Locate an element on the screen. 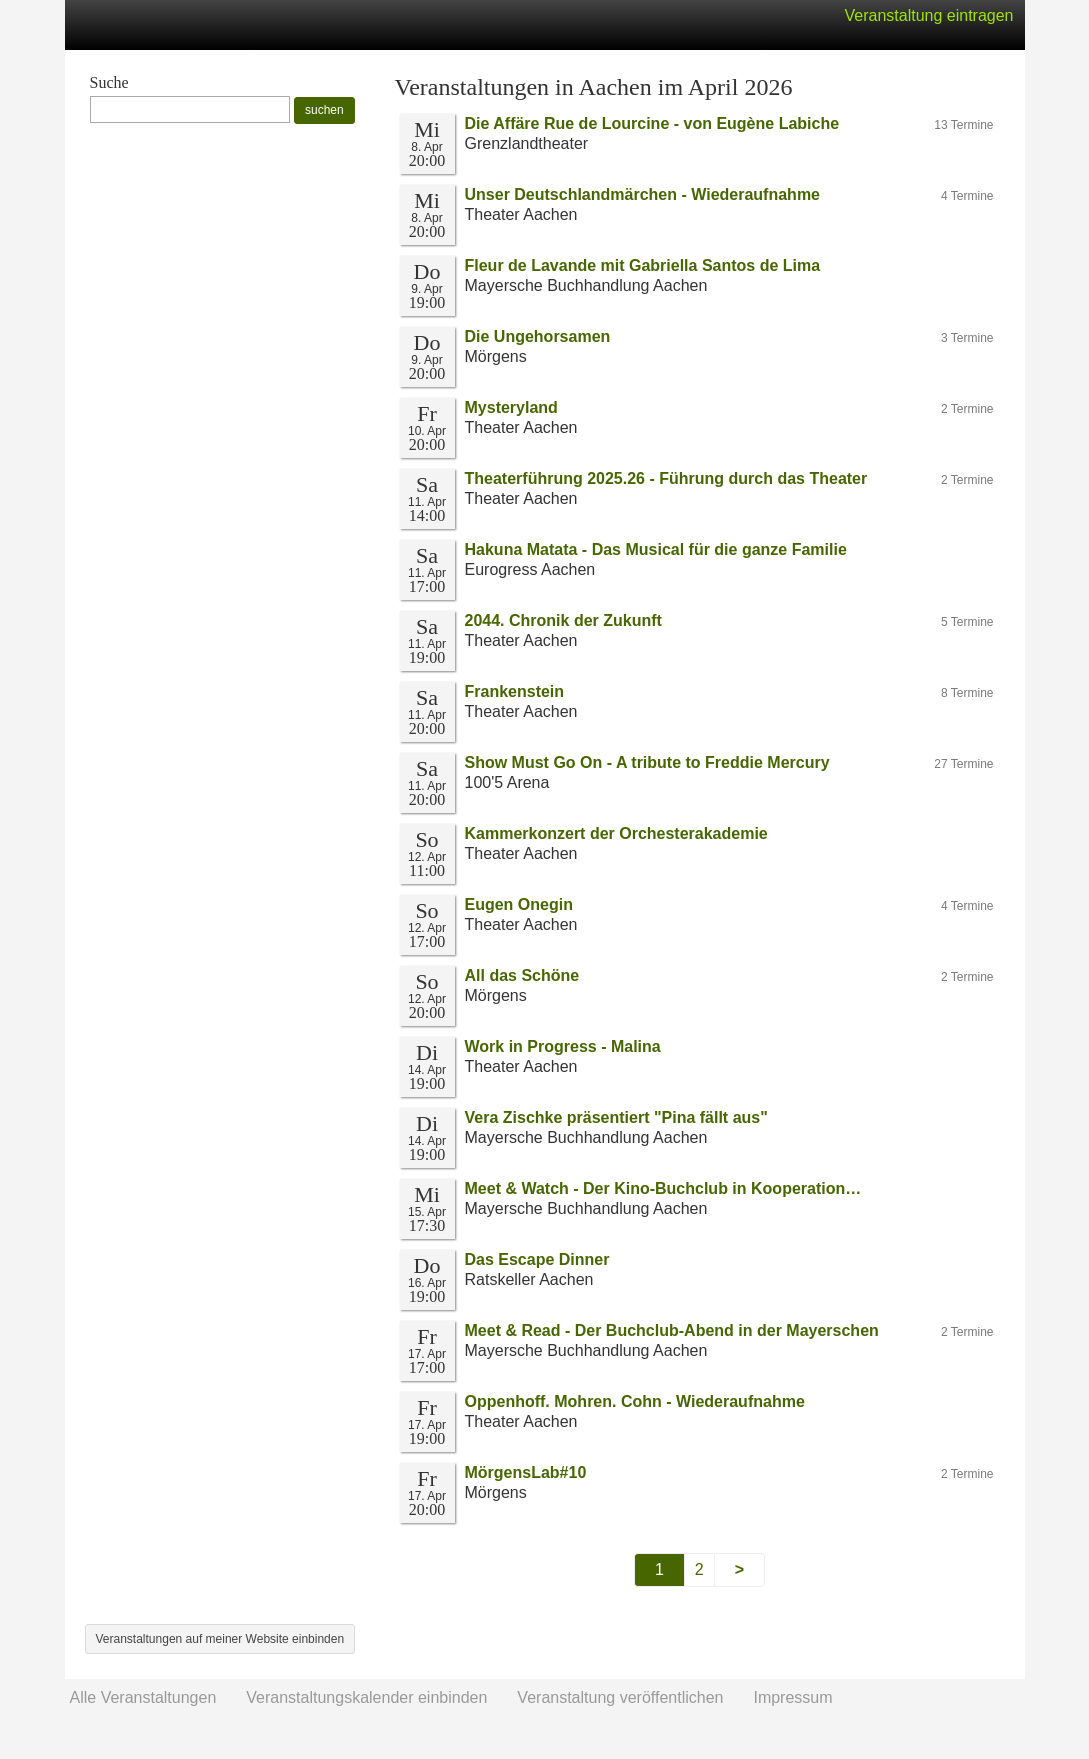 The height and width of the screenshot is (1759, 1089). Kammerkonzert der Orchesterakademie is located at coordinates (616, 833).